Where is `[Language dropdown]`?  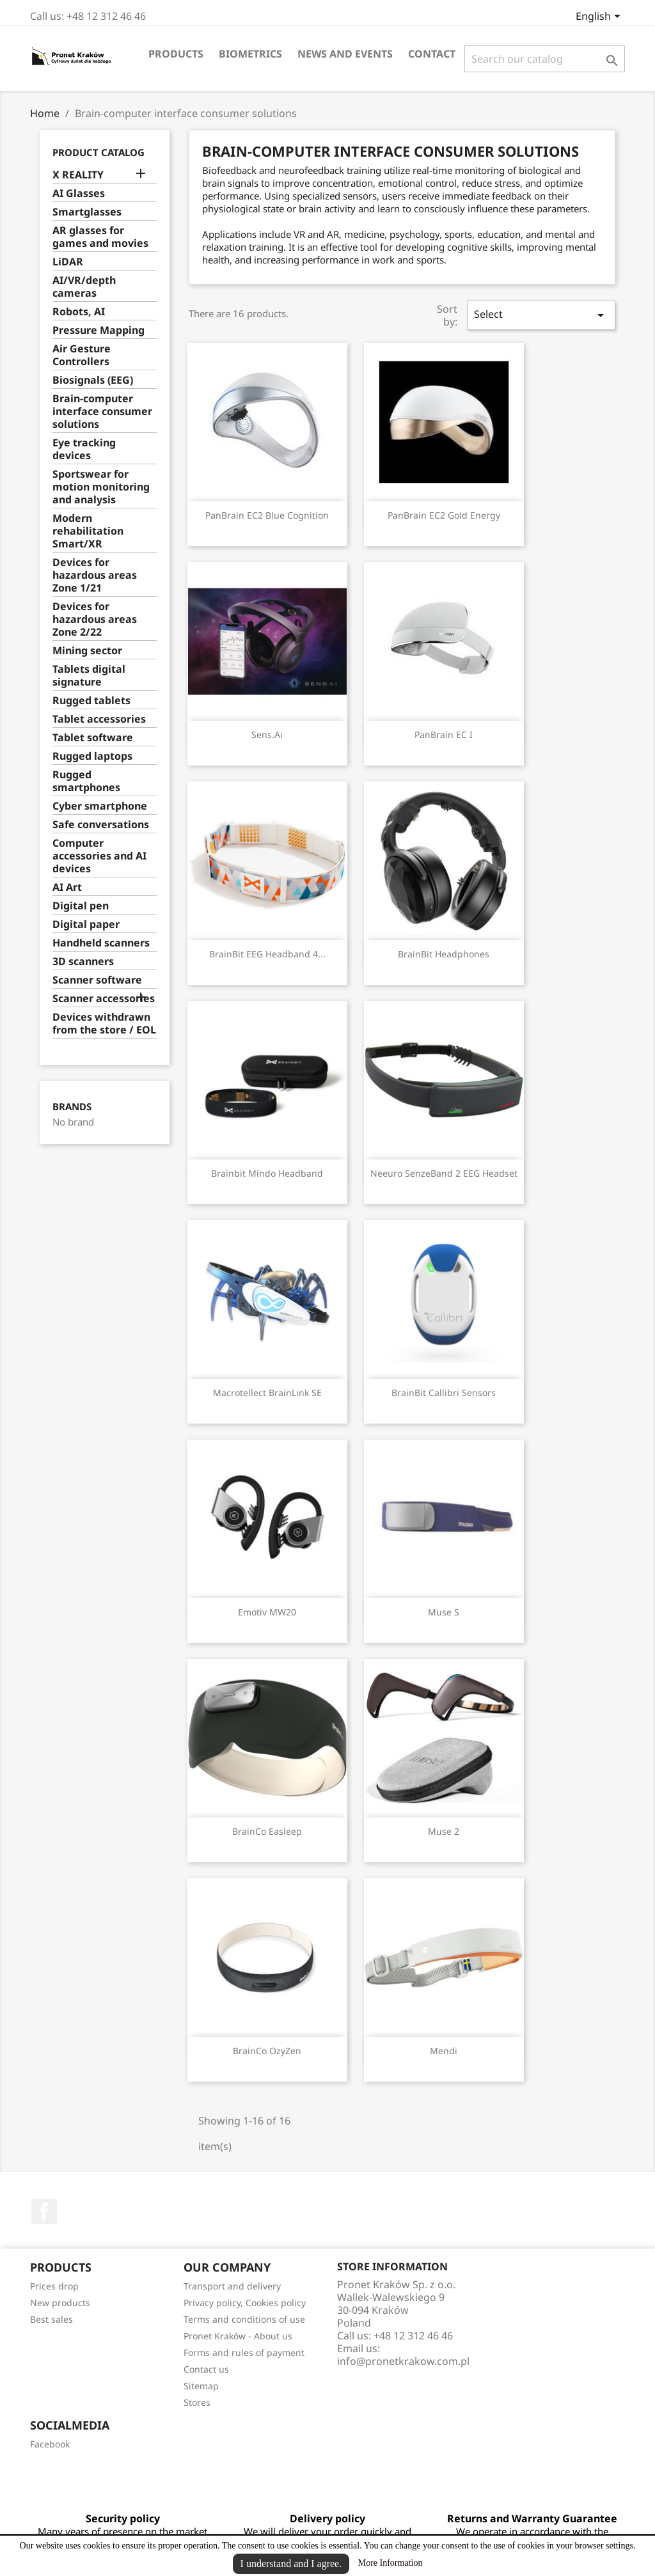 [Language dropdown] is located at coordinates (600, 17).